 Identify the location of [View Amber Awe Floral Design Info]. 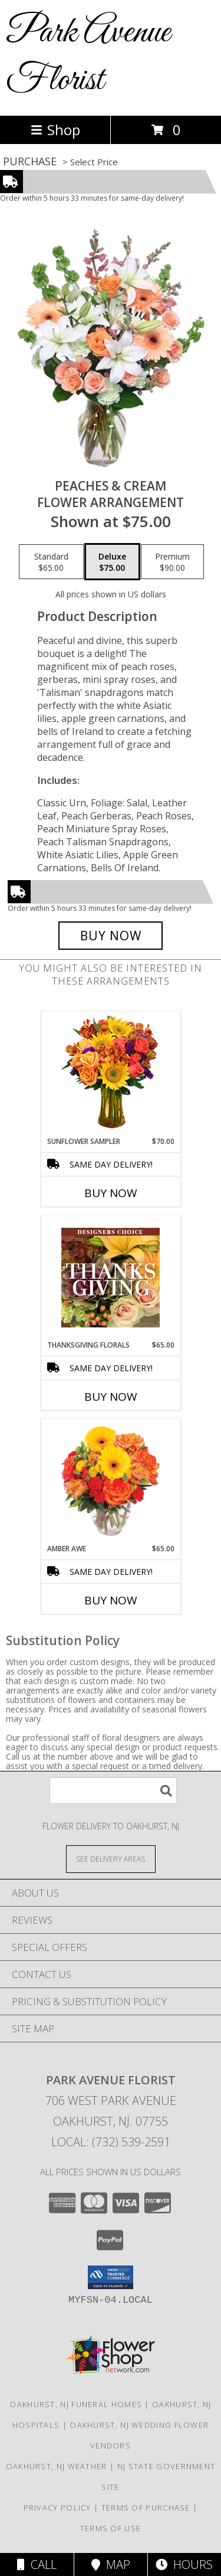
(110, 1481).